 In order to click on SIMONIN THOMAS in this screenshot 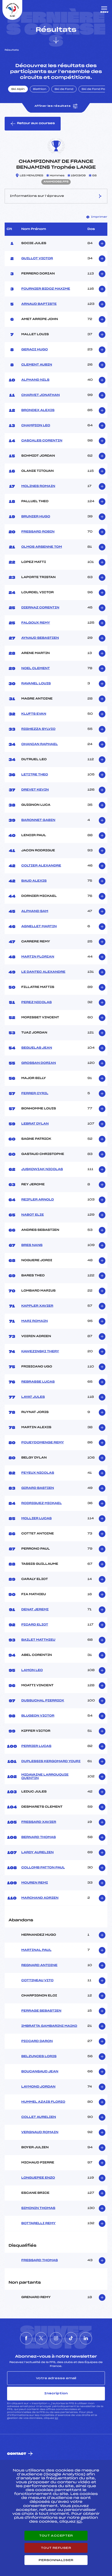, I will do `click(38, 2208)`.